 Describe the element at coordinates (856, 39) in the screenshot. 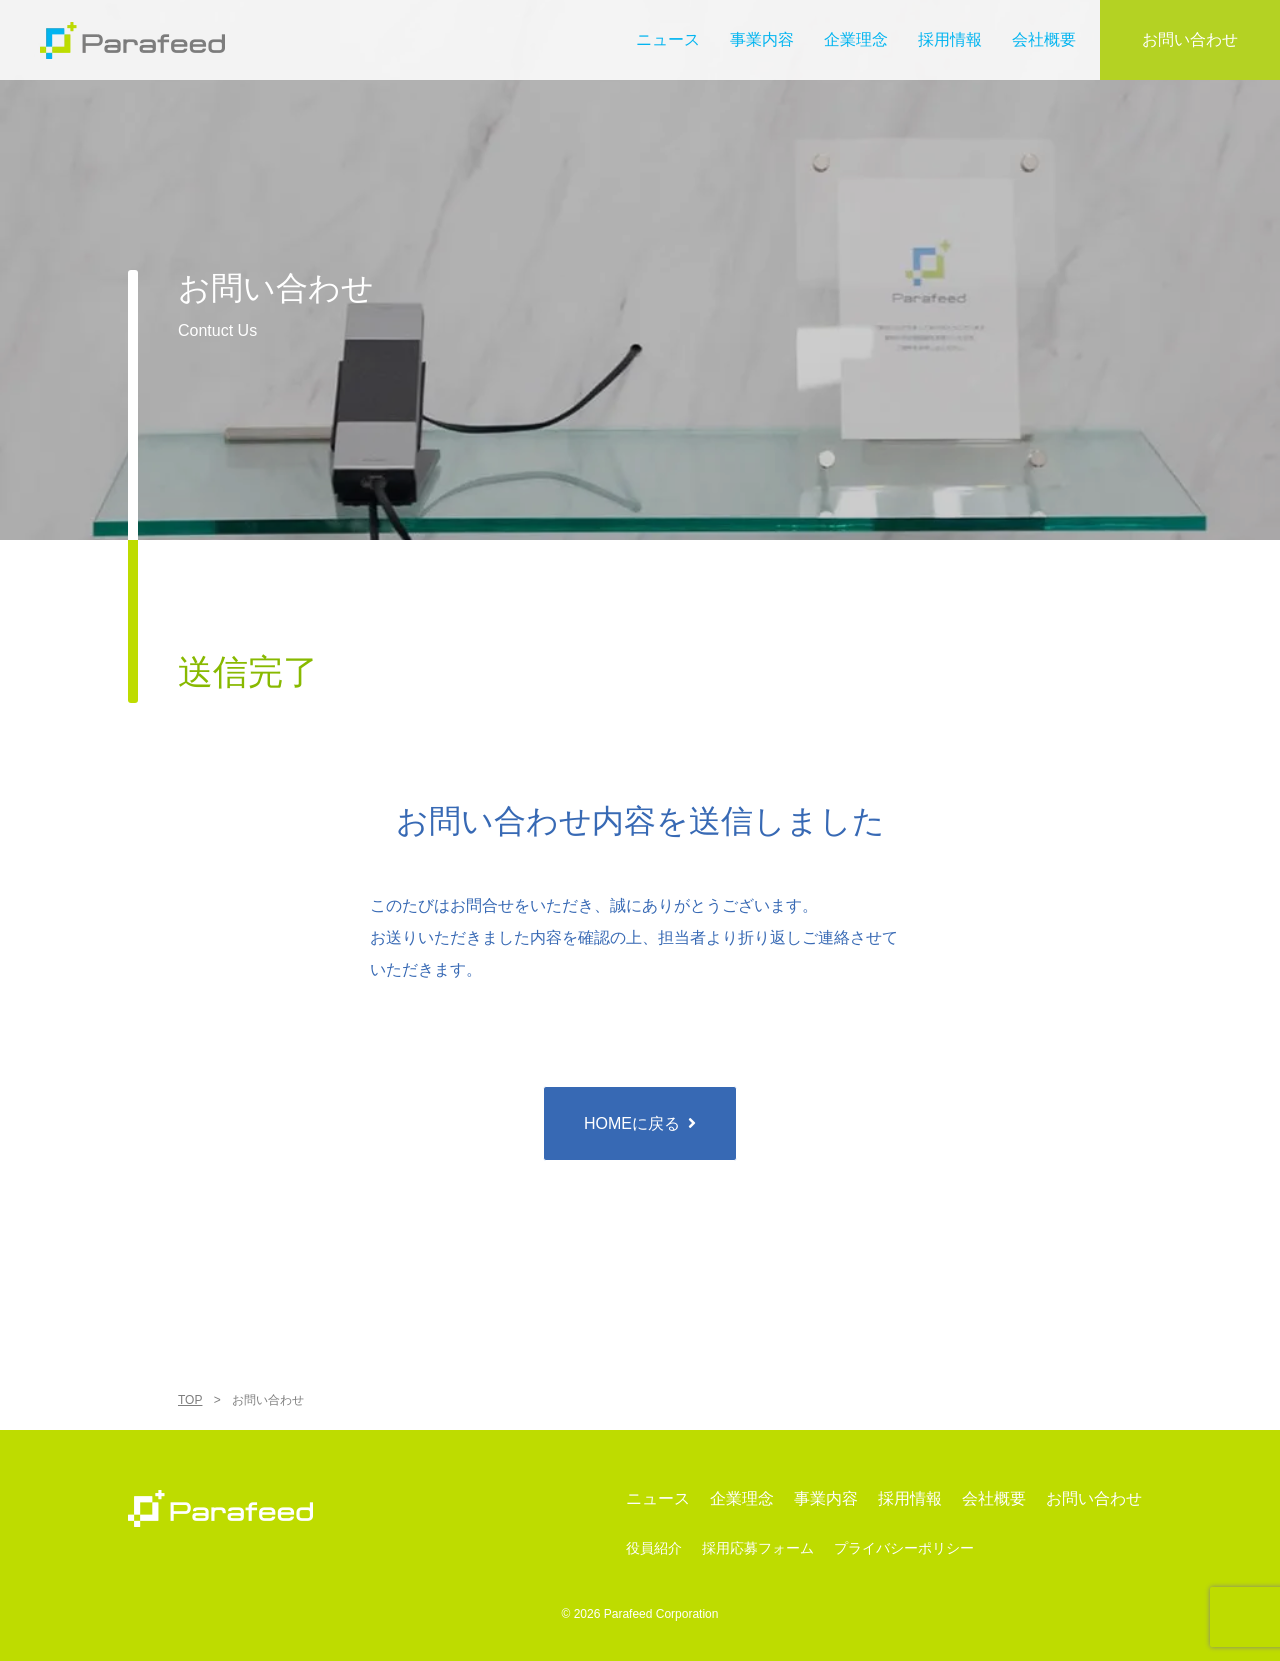

I see `企業理念` at that location.